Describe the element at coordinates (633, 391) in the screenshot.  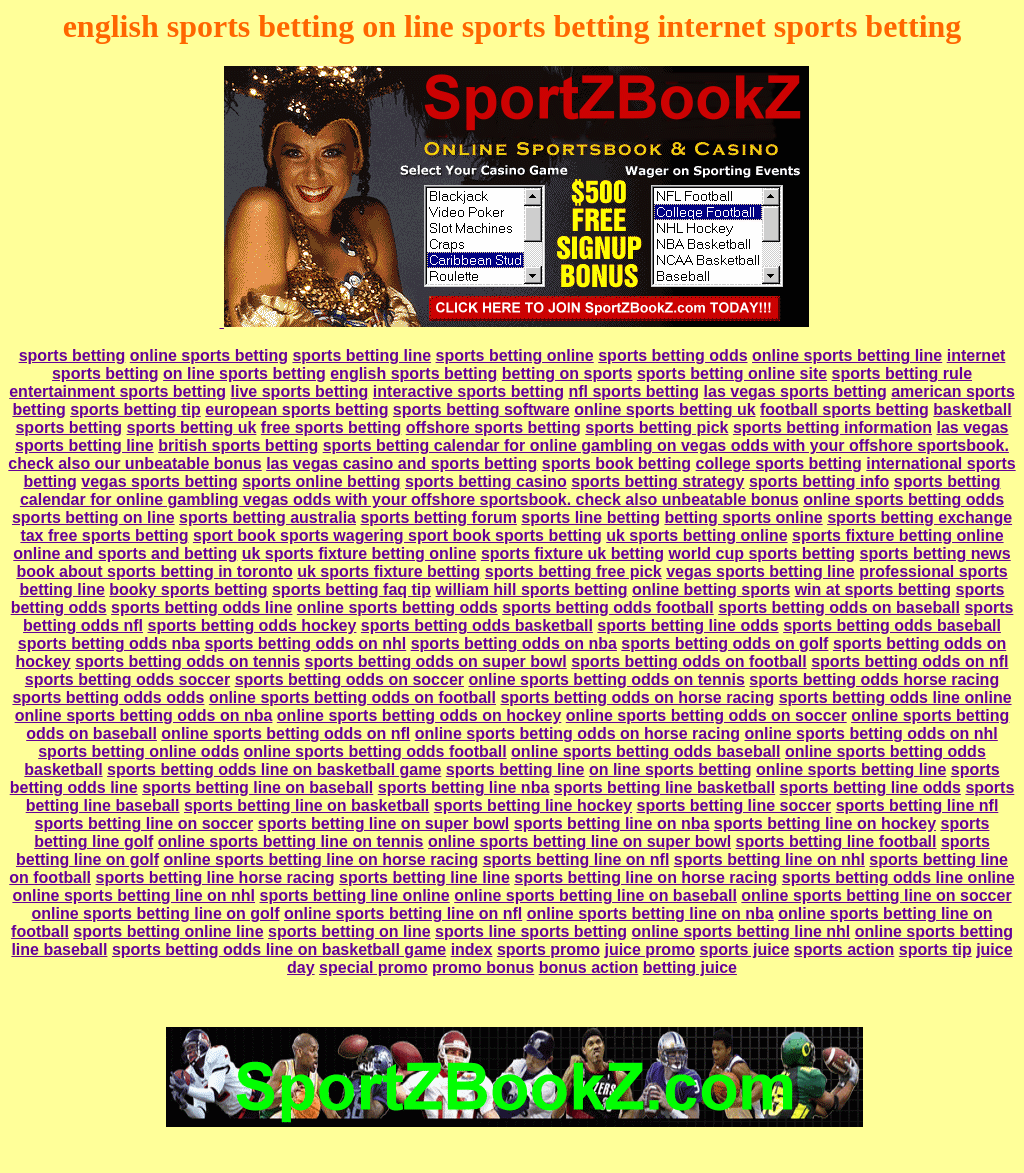
I see `nfl sports betting` at that location.